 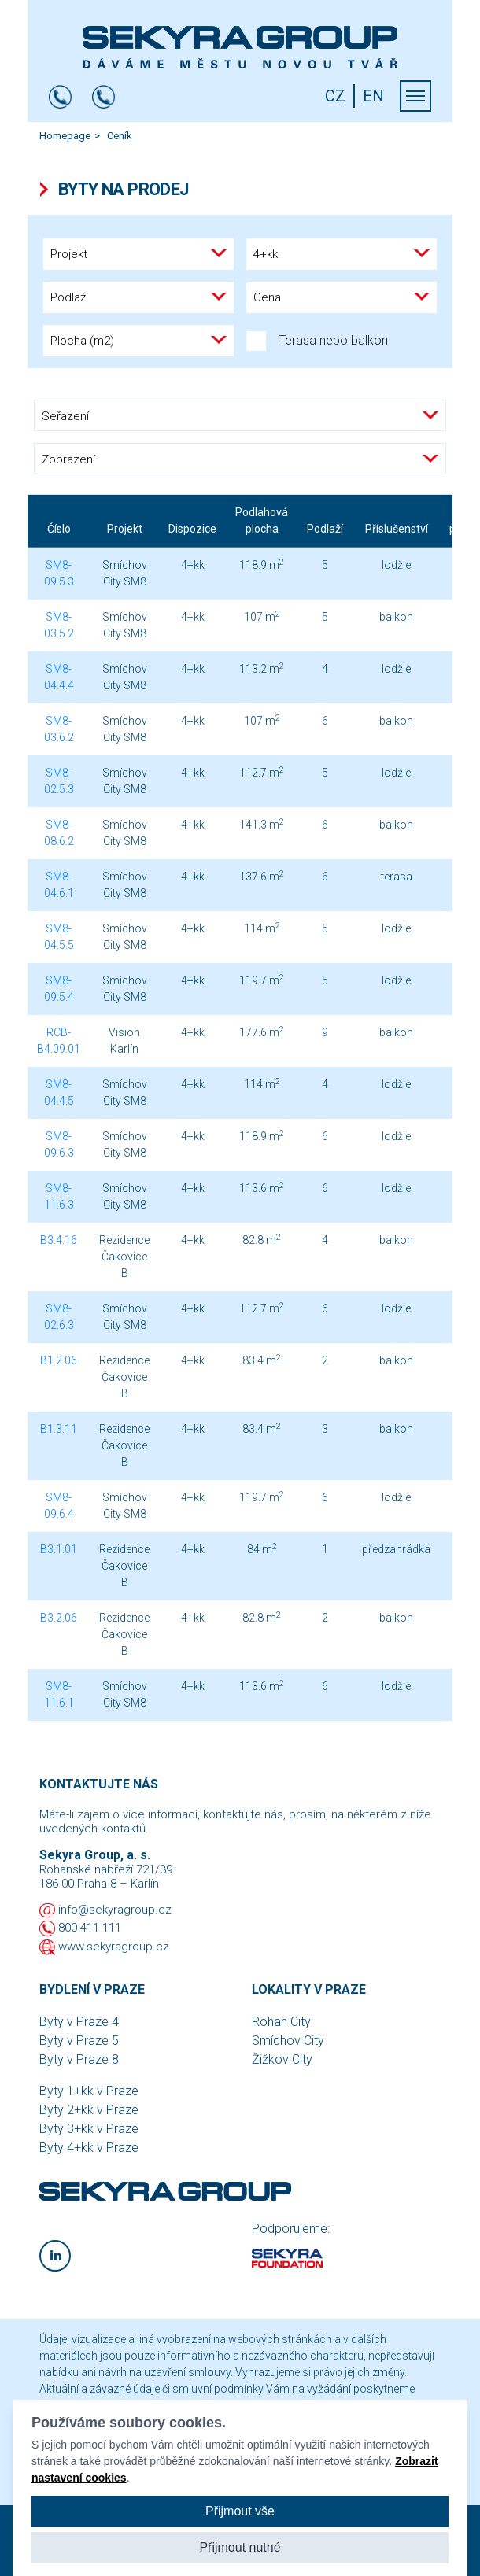 I want to click on Byty 4+kk v Praze, so click(x=88, y=2147).